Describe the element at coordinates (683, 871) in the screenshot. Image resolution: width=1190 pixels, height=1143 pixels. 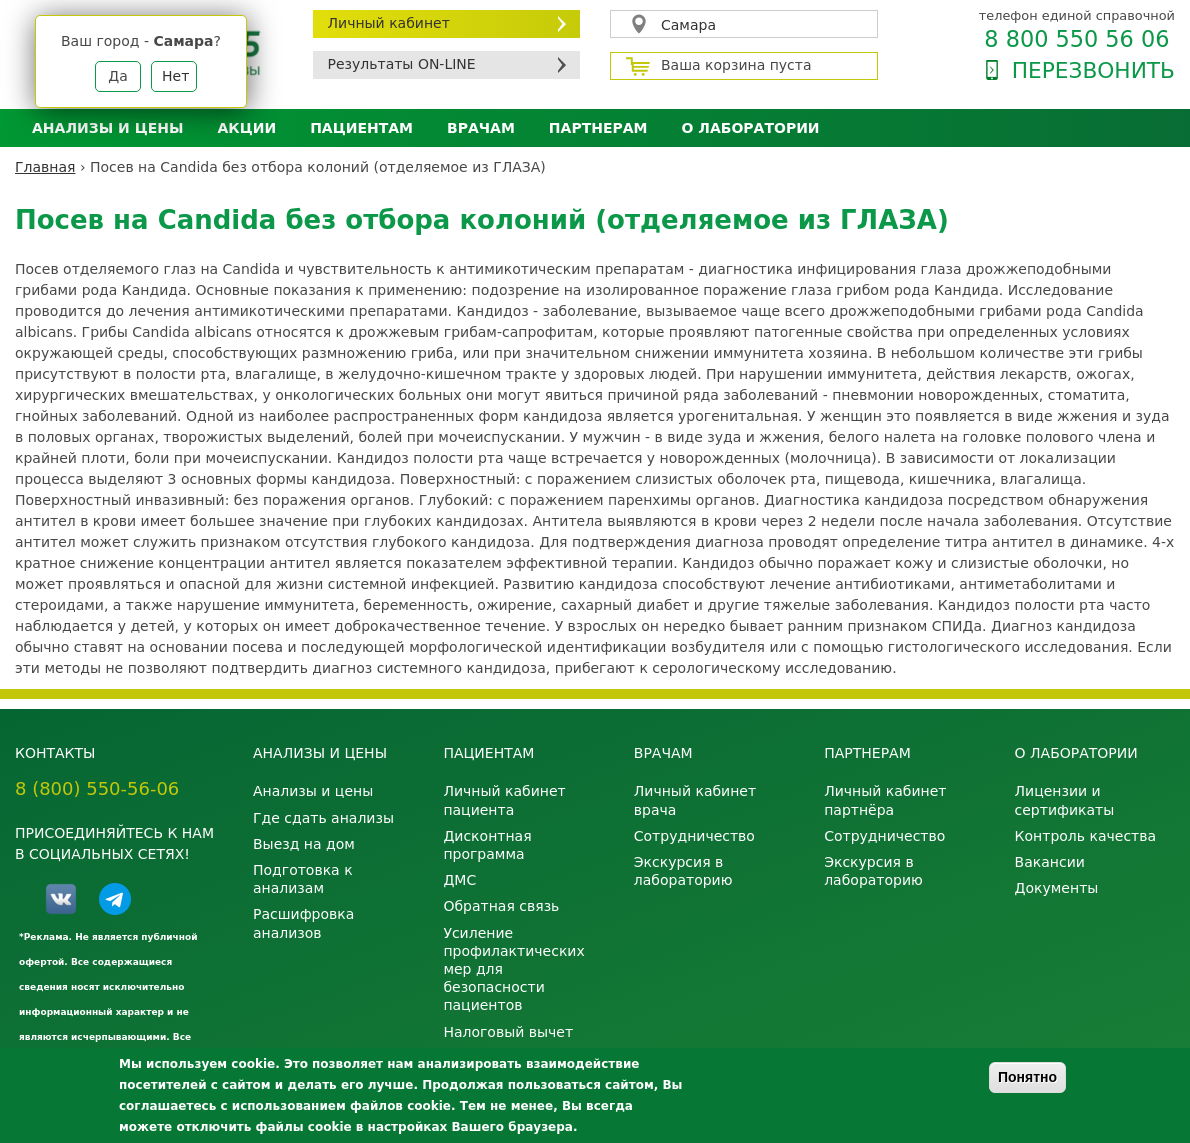
I see `Экскурсия в лабораторию` at that location.